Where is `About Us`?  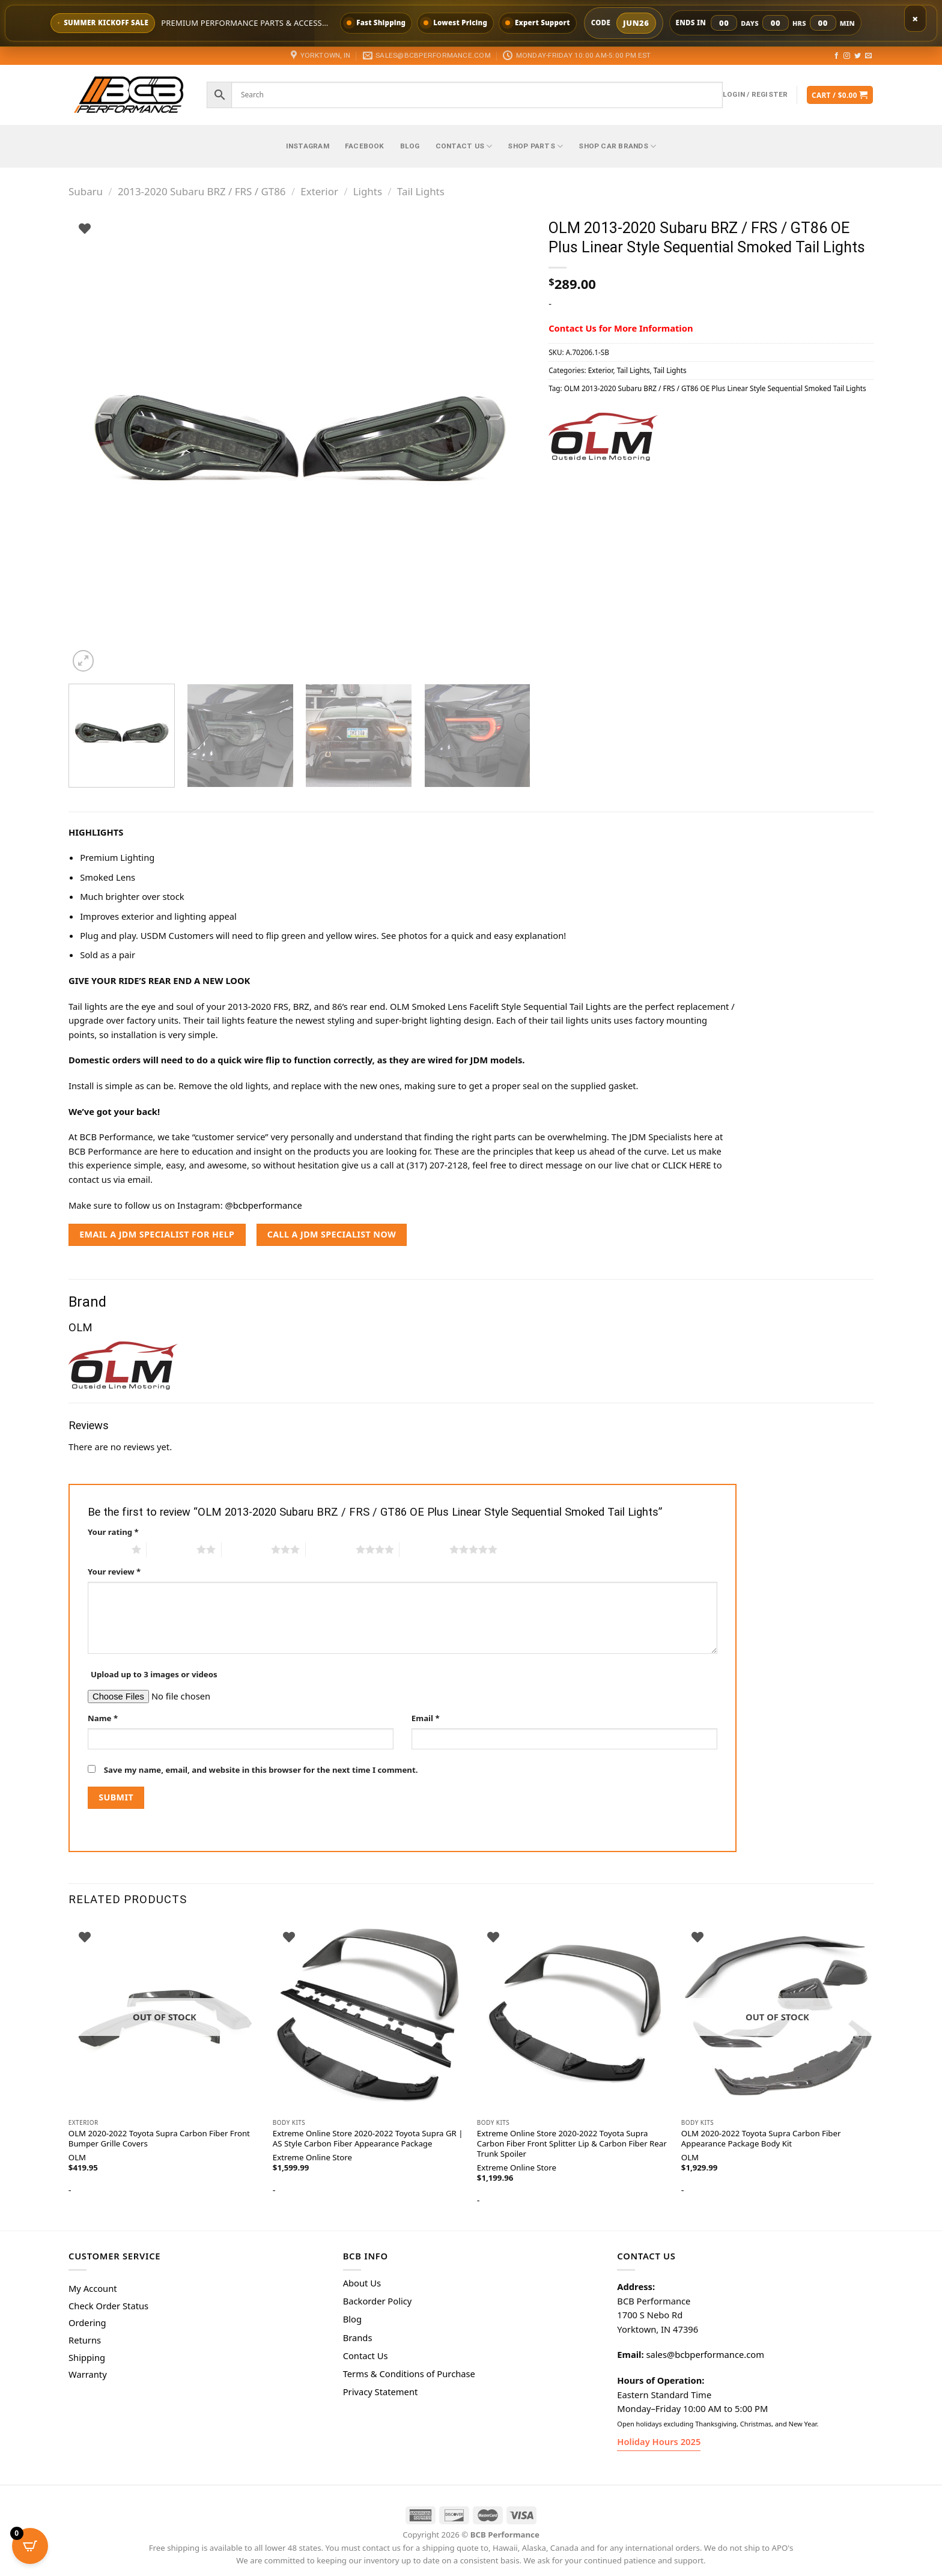
About Us is located at coordinates (362, 2283).